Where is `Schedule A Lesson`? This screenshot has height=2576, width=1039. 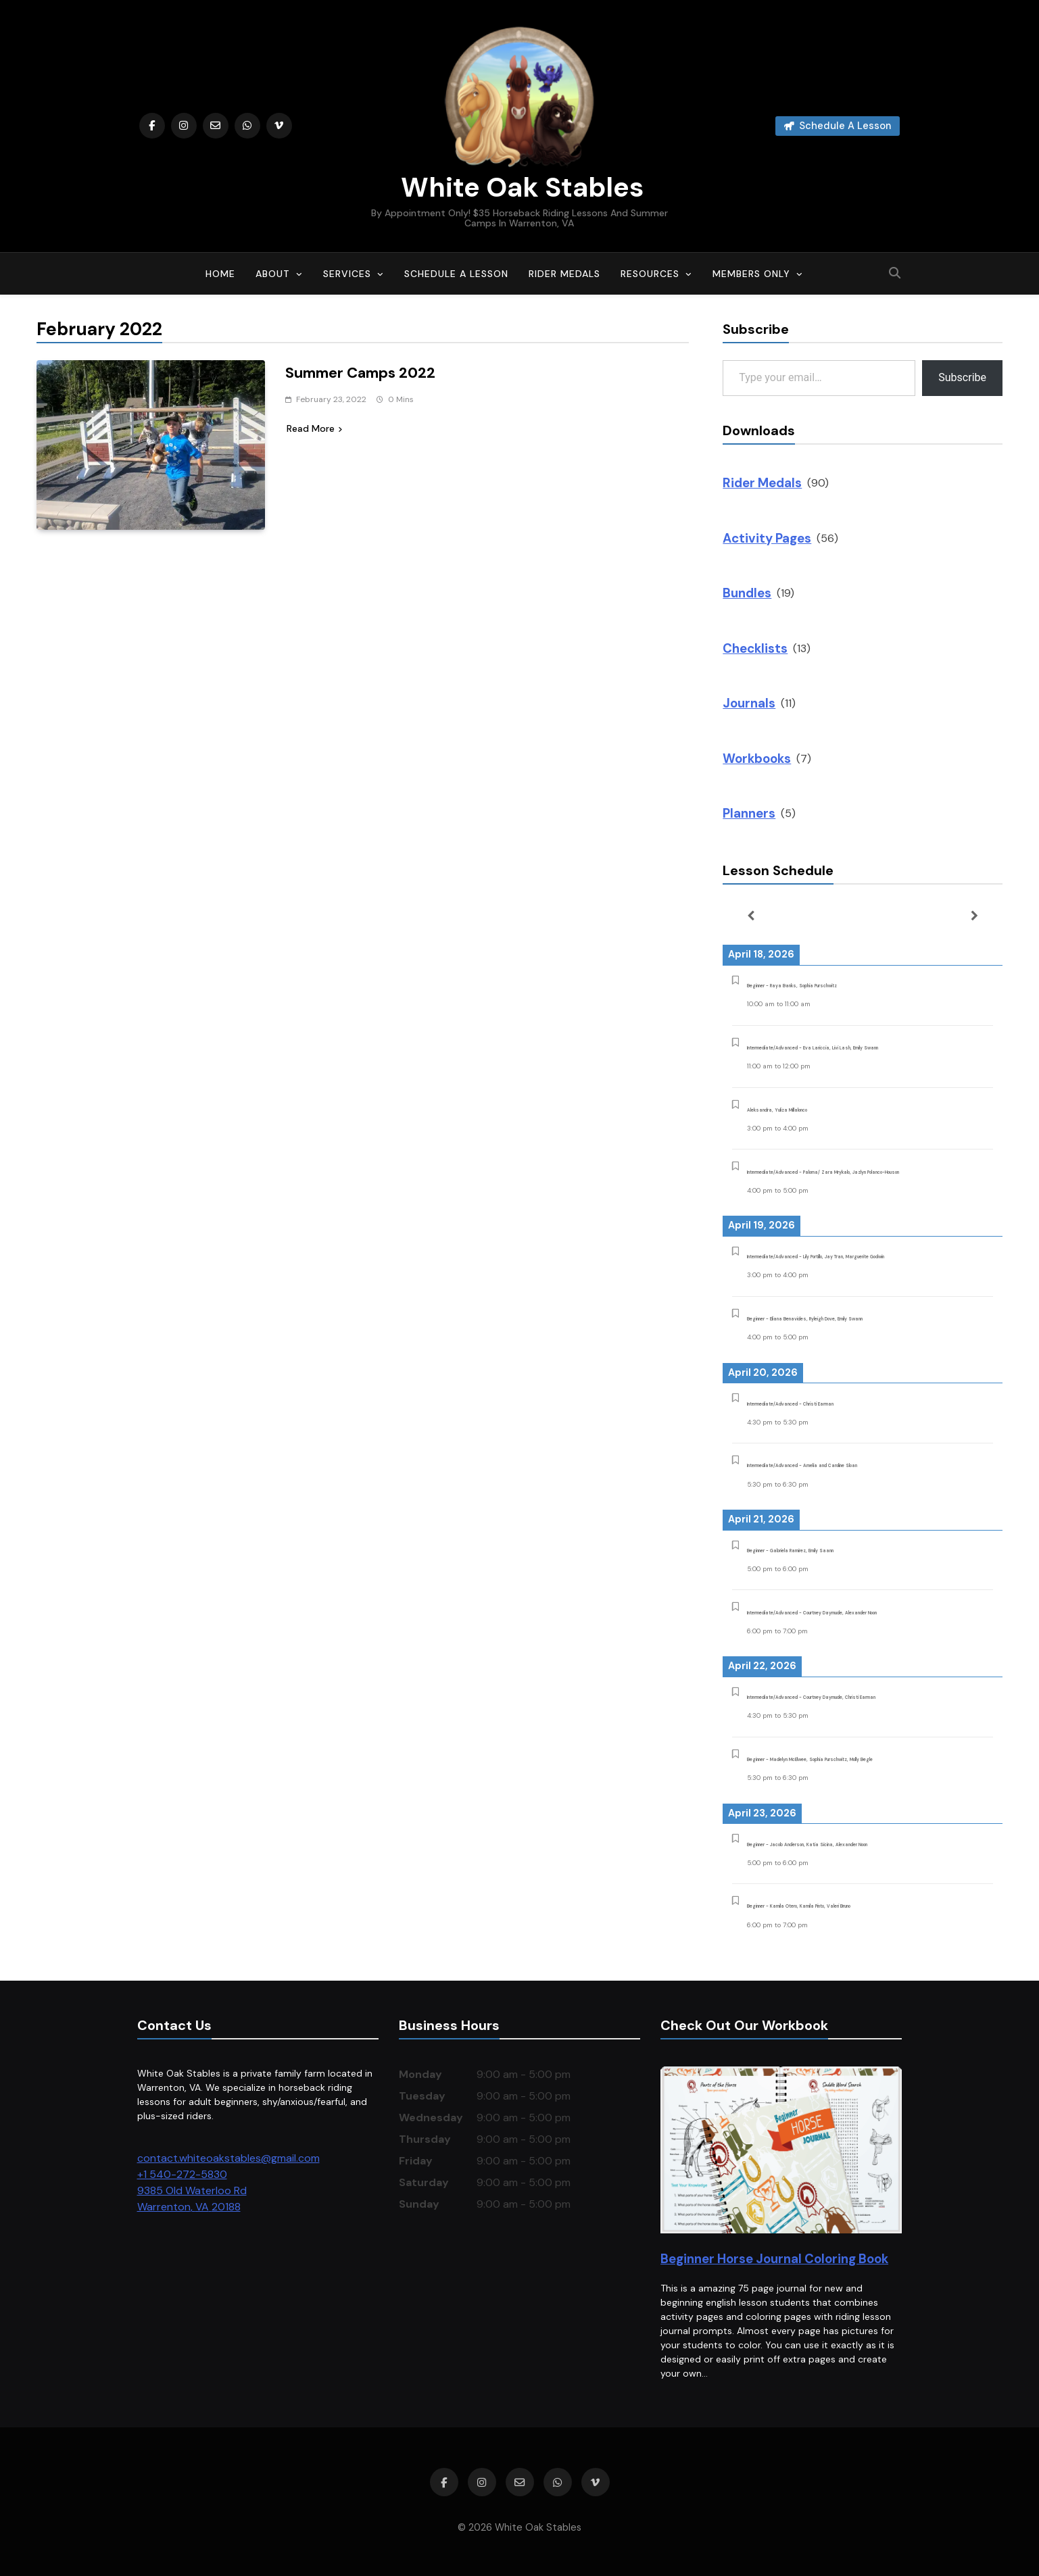
Schedule A Lesson is located at coordinates (456, 274).